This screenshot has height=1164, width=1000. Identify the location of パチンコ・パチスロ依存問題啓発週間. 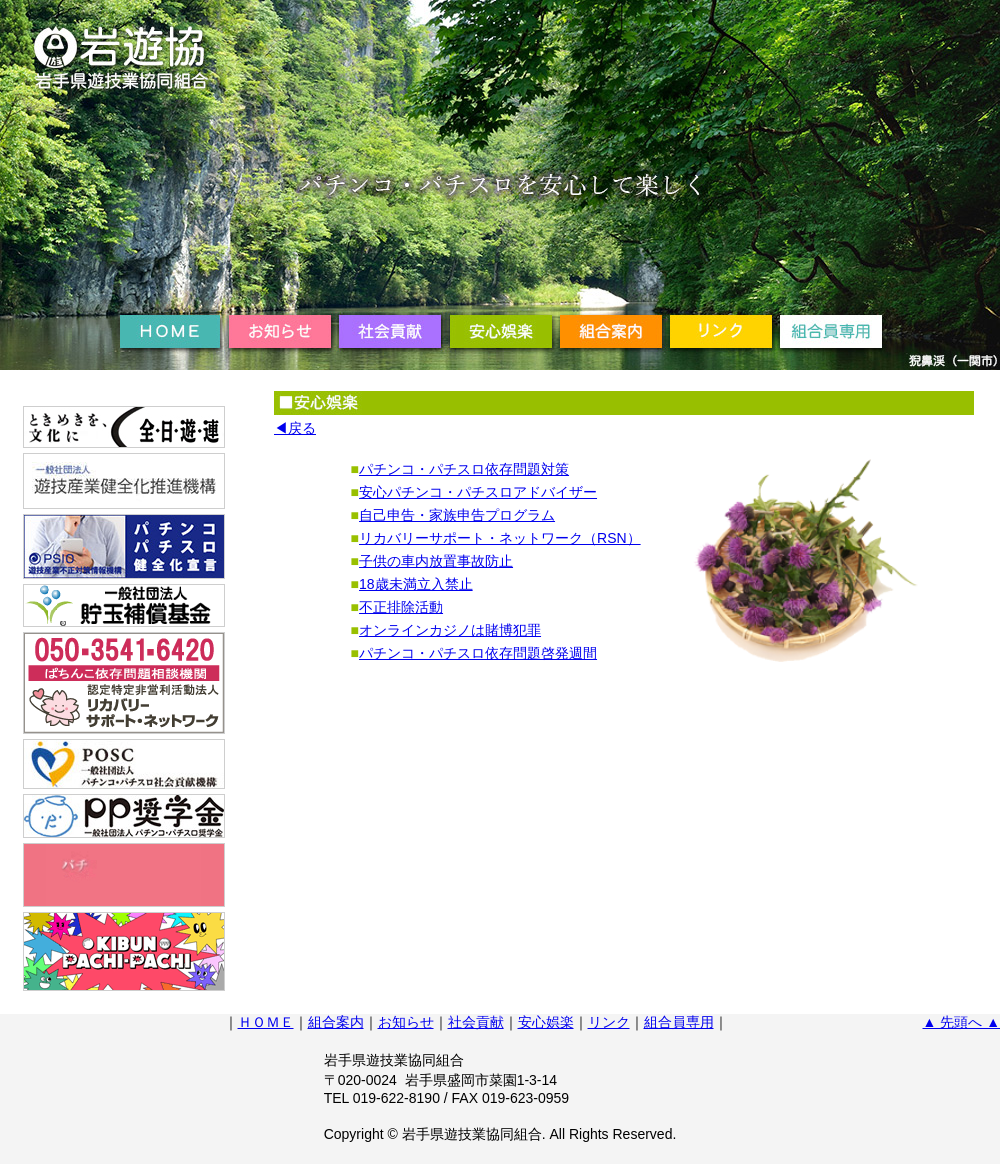
(478, 653).